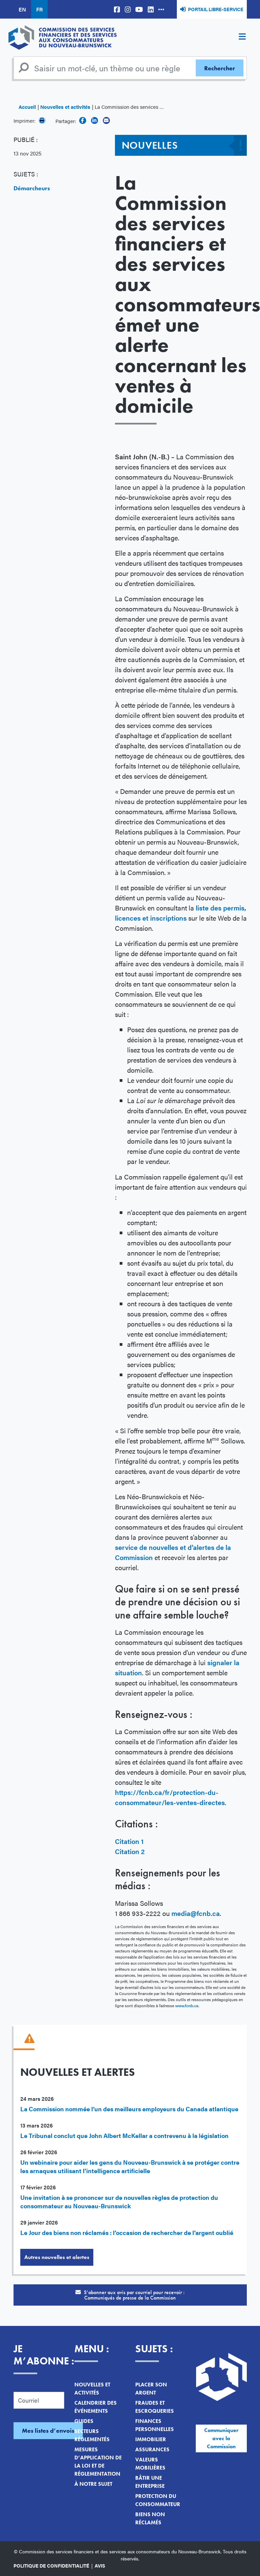  Describe the element at coordinates (152, 2449) in the screenshot. I see `Assurances` at that location.